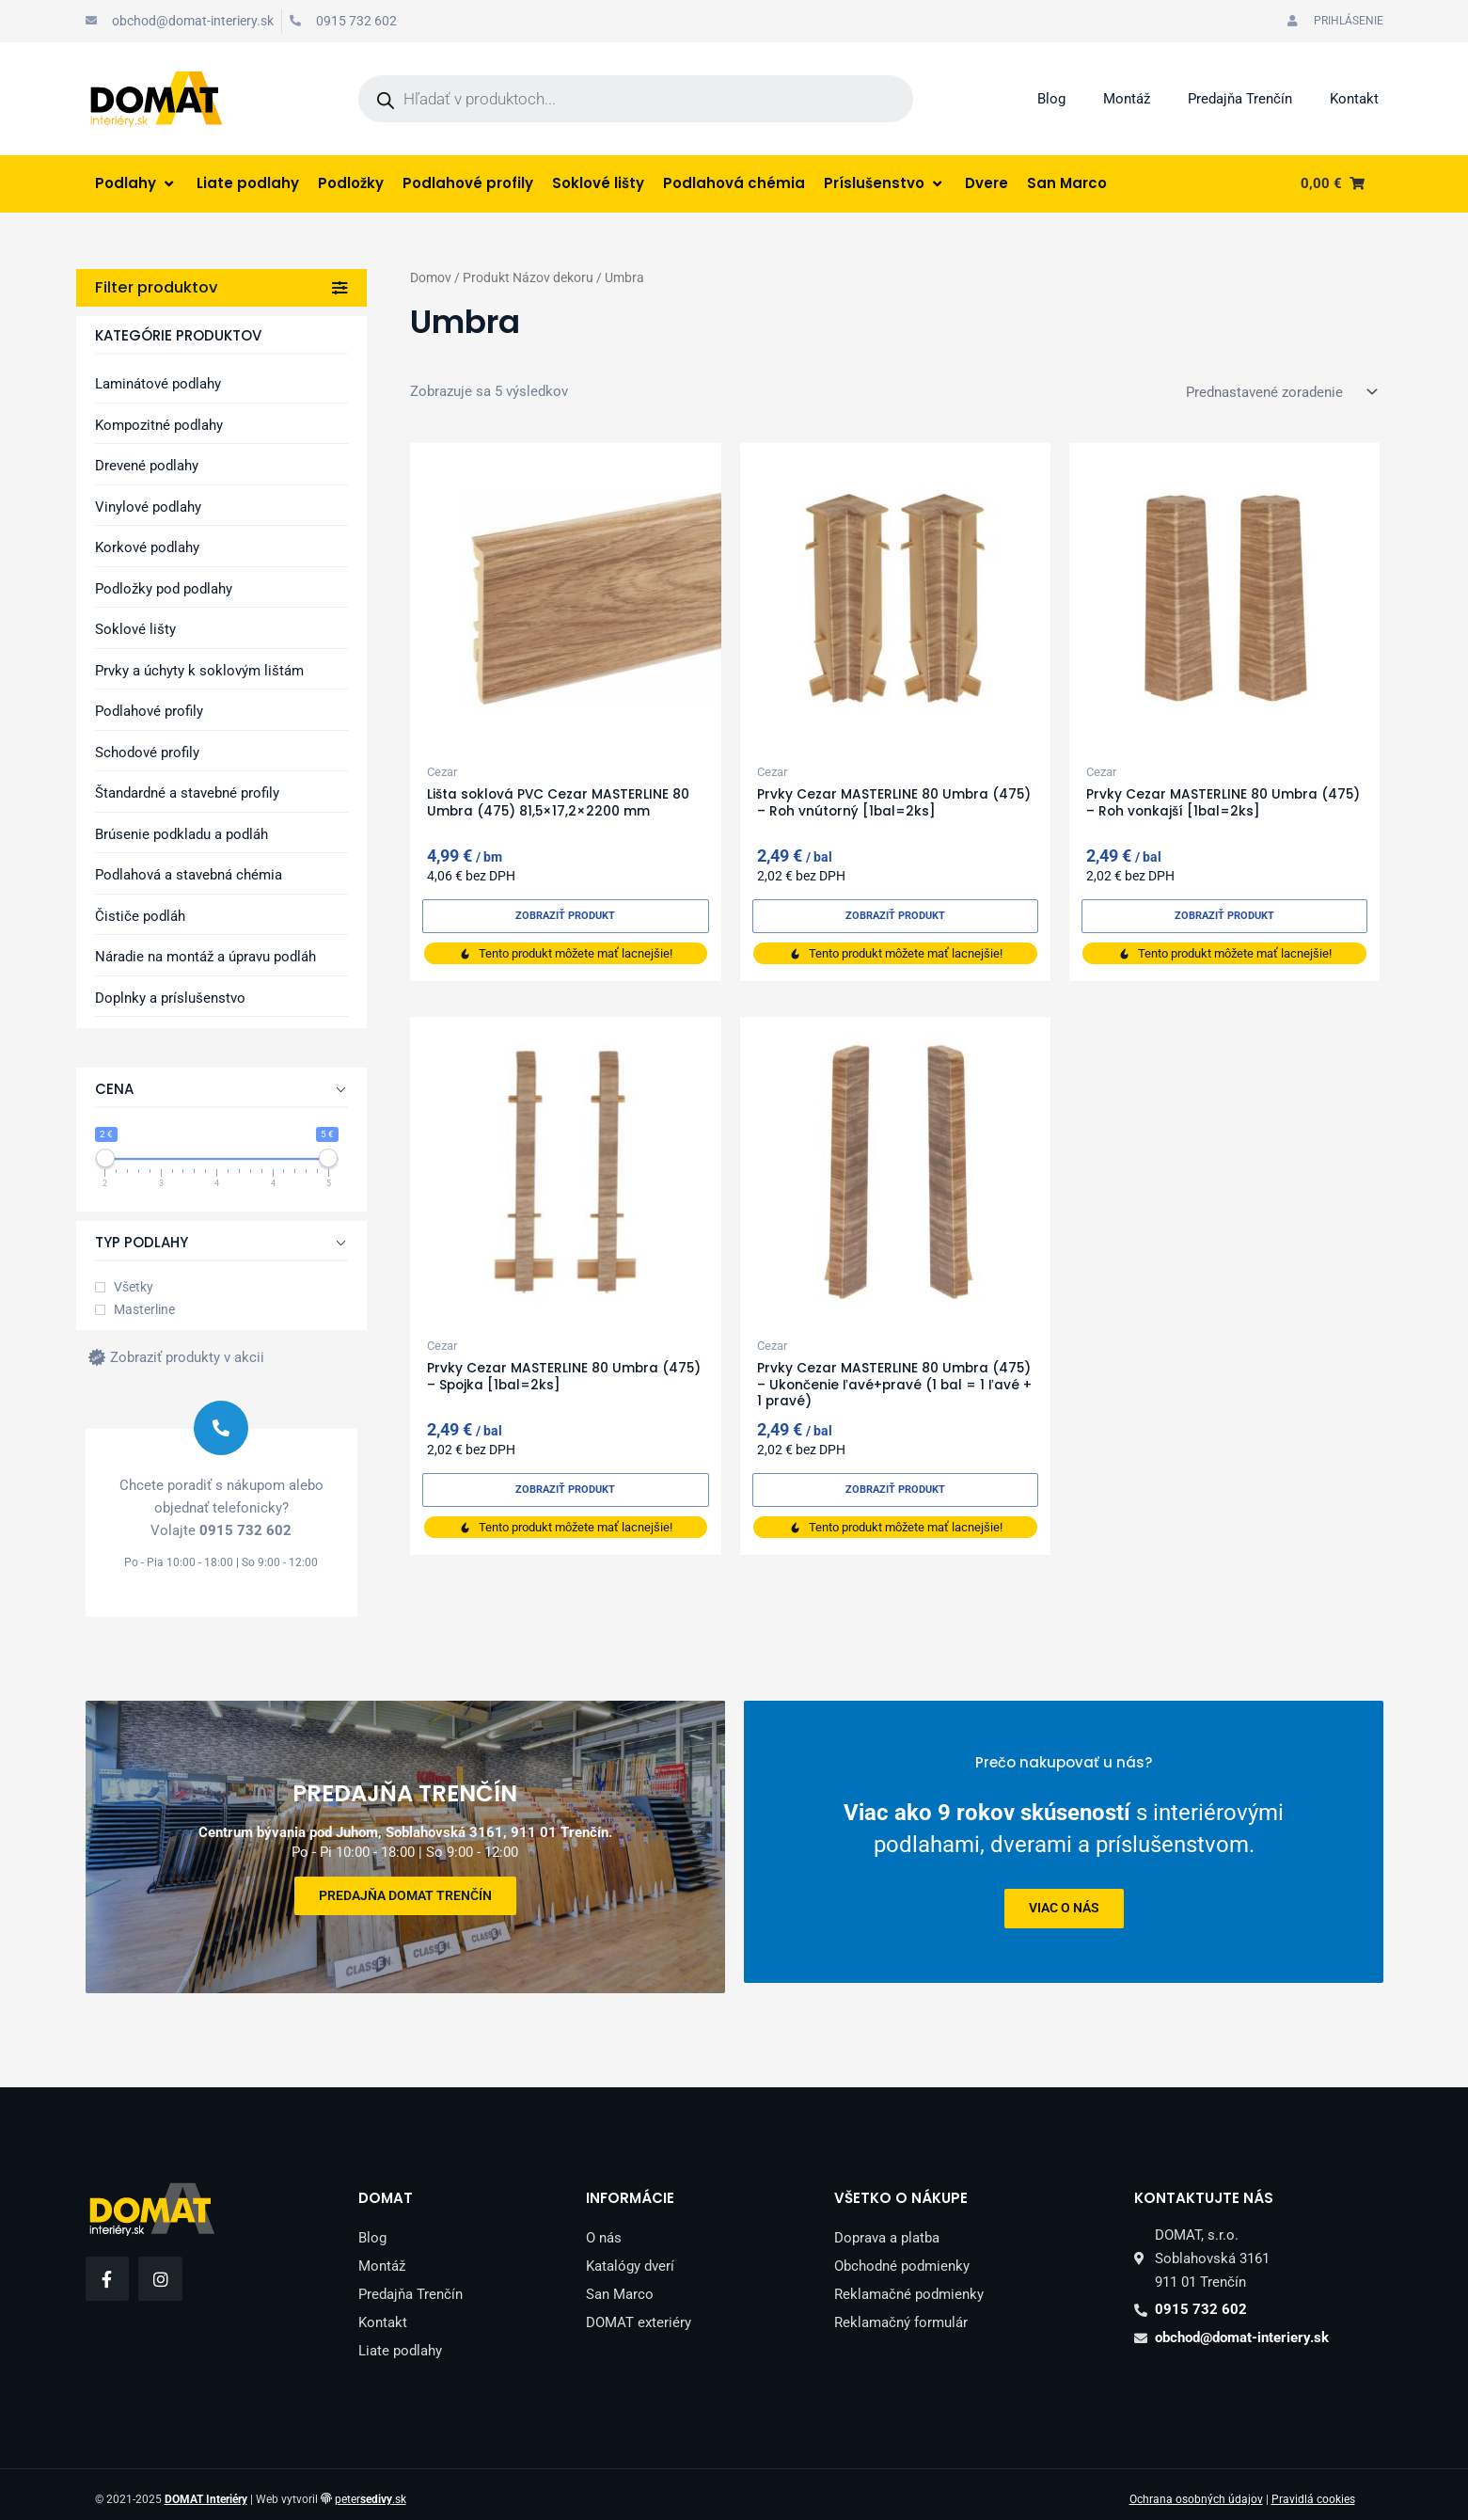  What do you see at coordinates (147, 752) in the screenshot?
I see `Schodové profily` at bounding box center [147, 752].